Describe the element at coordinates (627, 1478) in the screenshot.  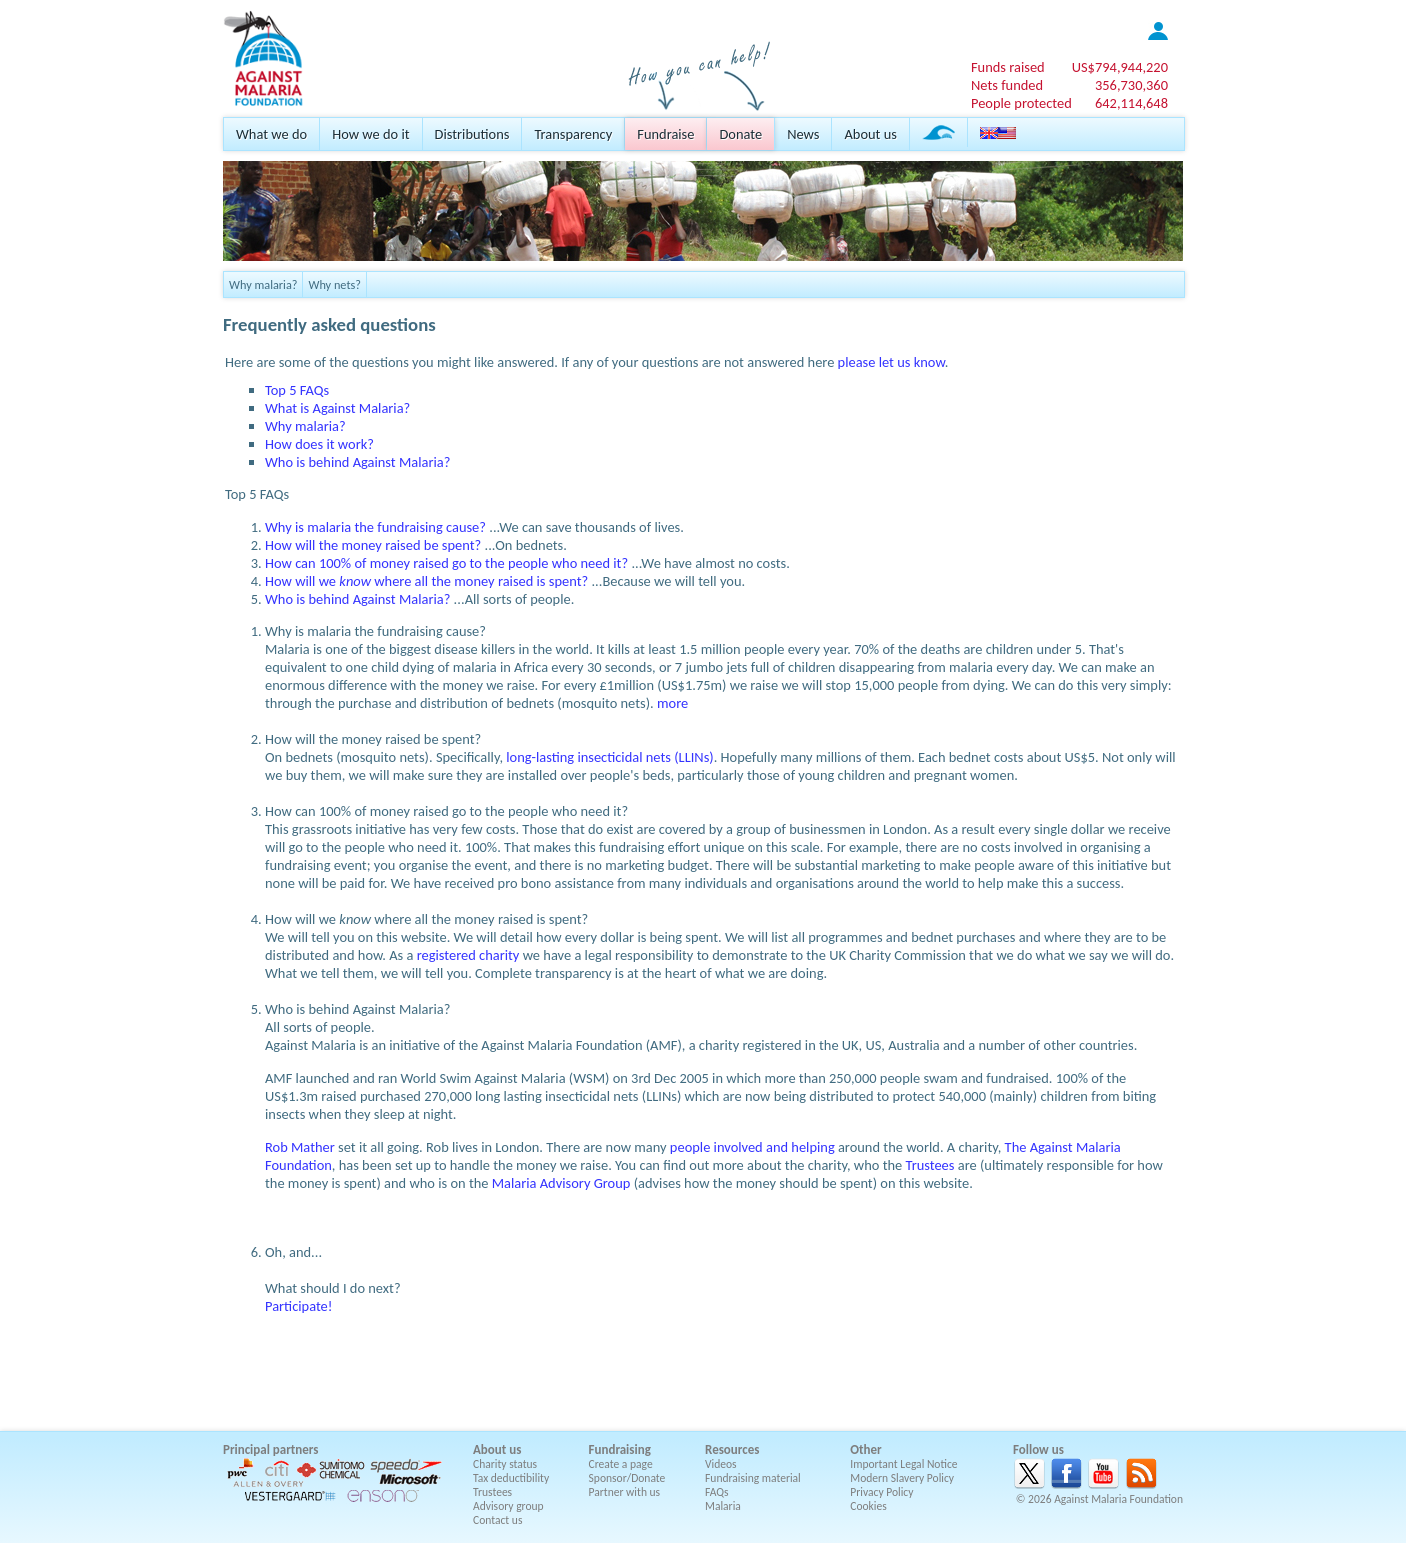
I see `Sponsor/Donate` at that location.